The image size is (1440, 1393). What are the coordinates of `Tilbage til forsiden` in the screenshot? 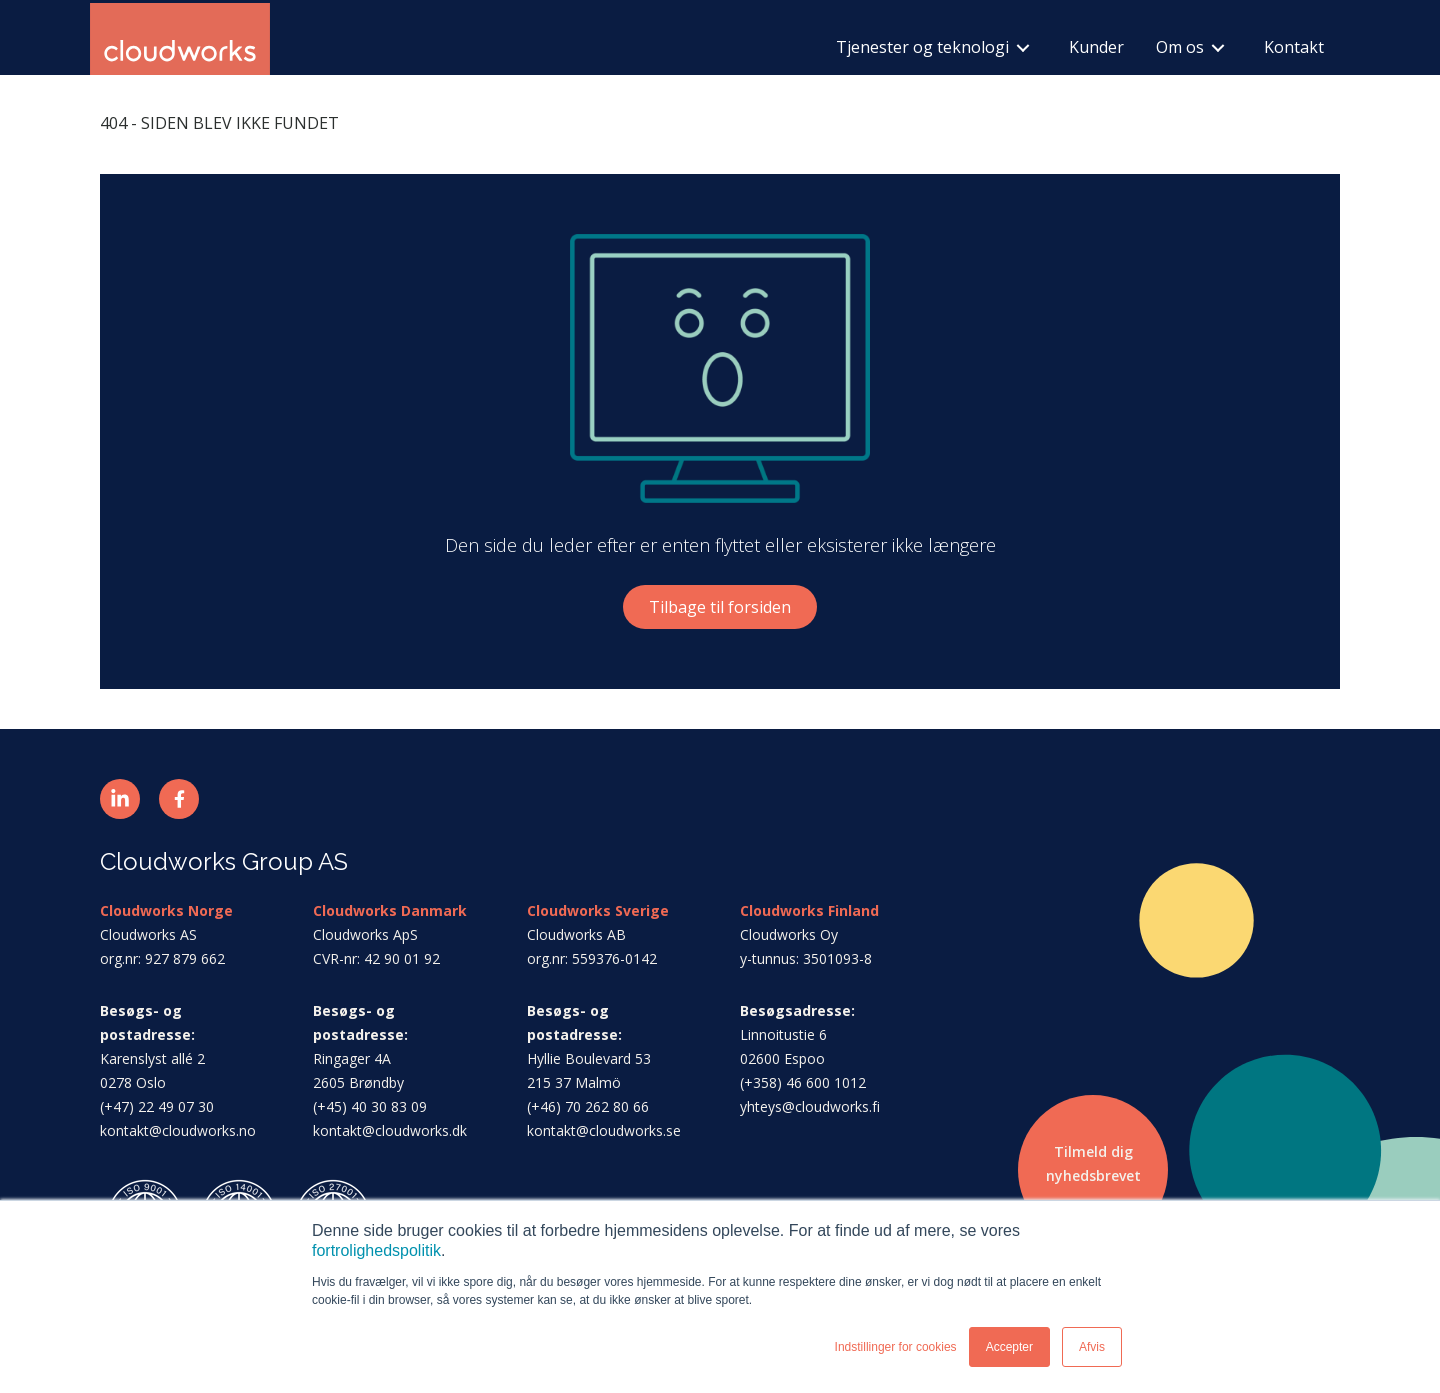 It's located at (720, 607).